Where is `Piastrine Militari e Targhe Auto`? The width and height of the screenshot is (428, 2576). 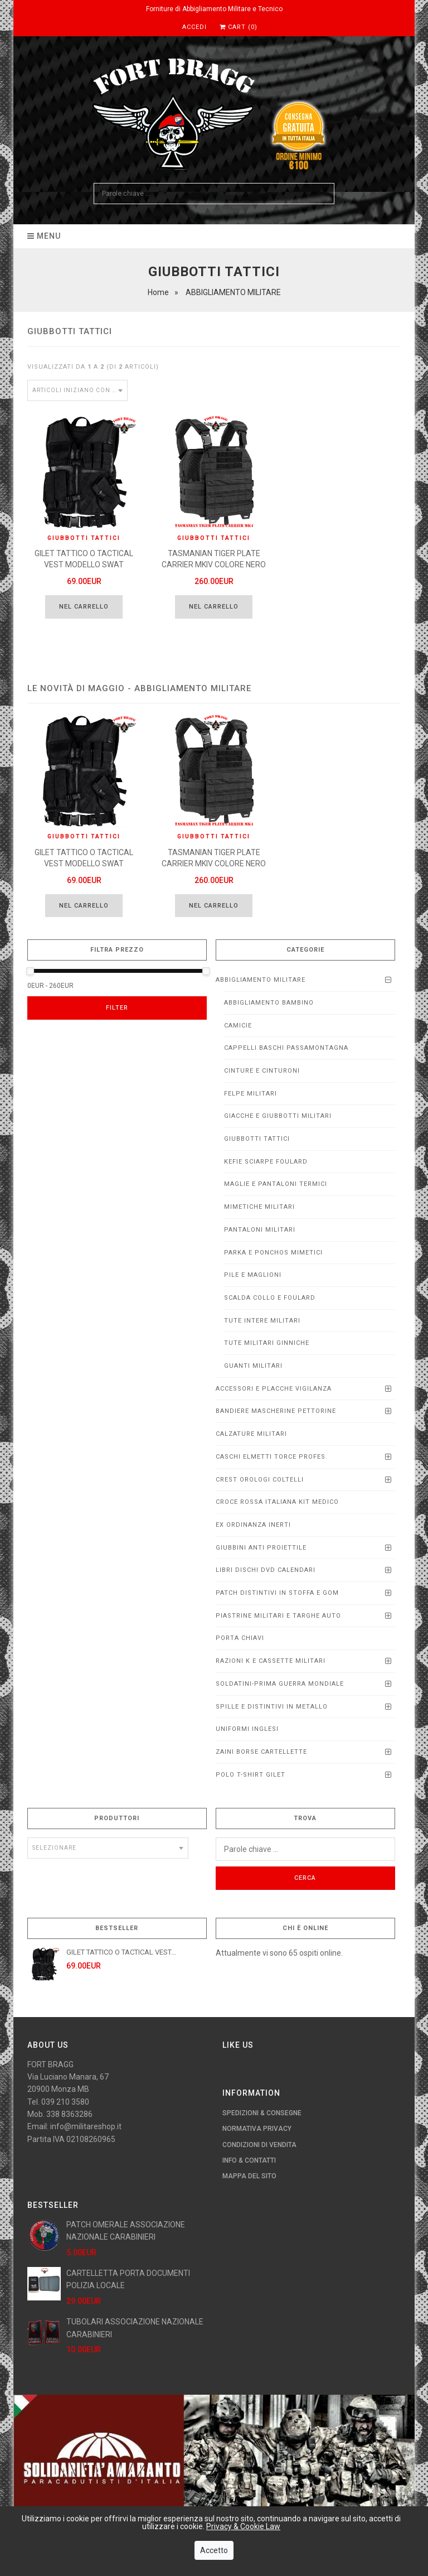
Piastrine Militari e Targhe Auto is located at coordinates (278, 1615).